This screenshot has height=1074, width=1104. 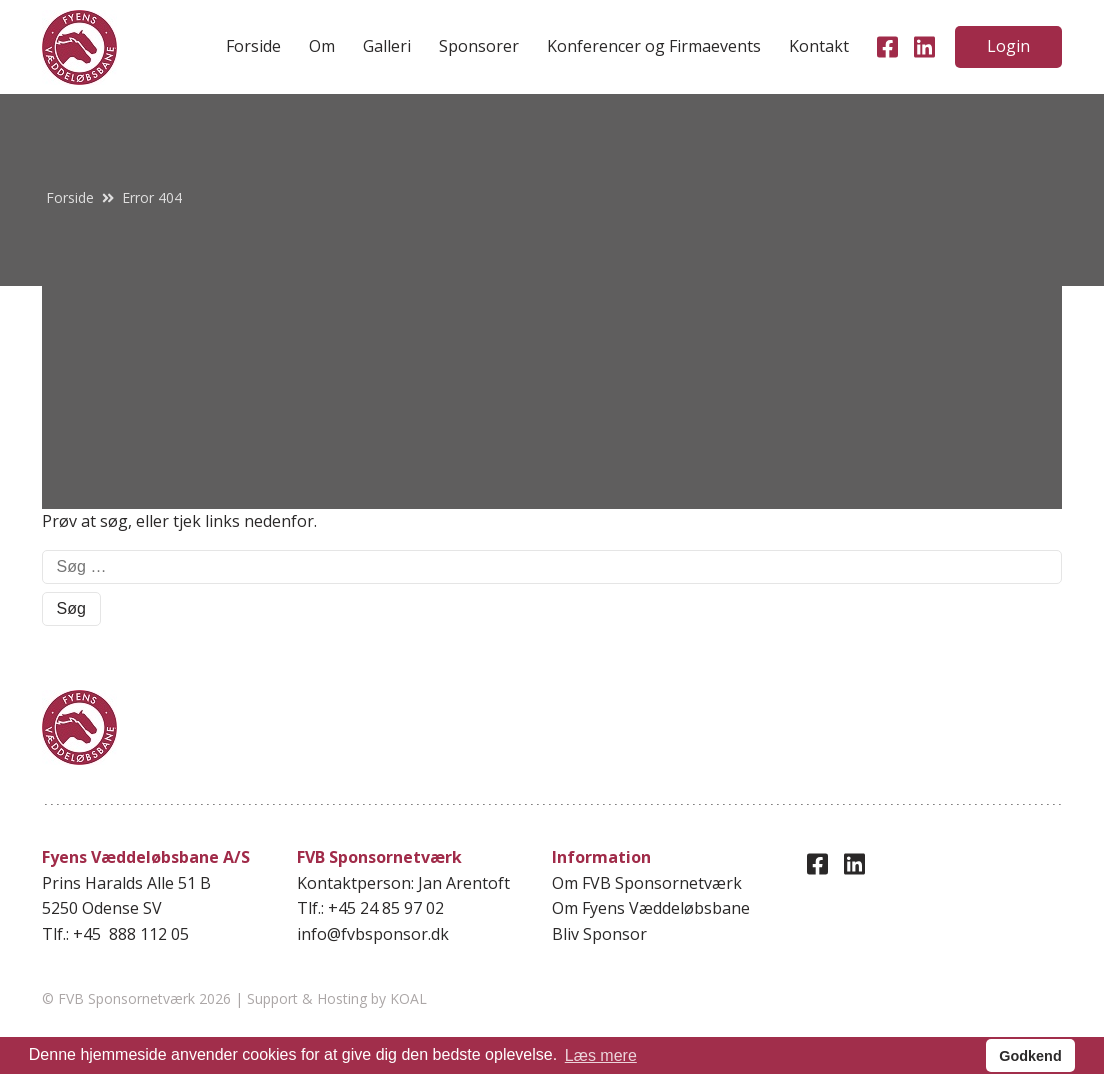 What do you see at coordinates (1008, 46) in the screenshot?
I see `Login` at bounding box center [1008, 46].